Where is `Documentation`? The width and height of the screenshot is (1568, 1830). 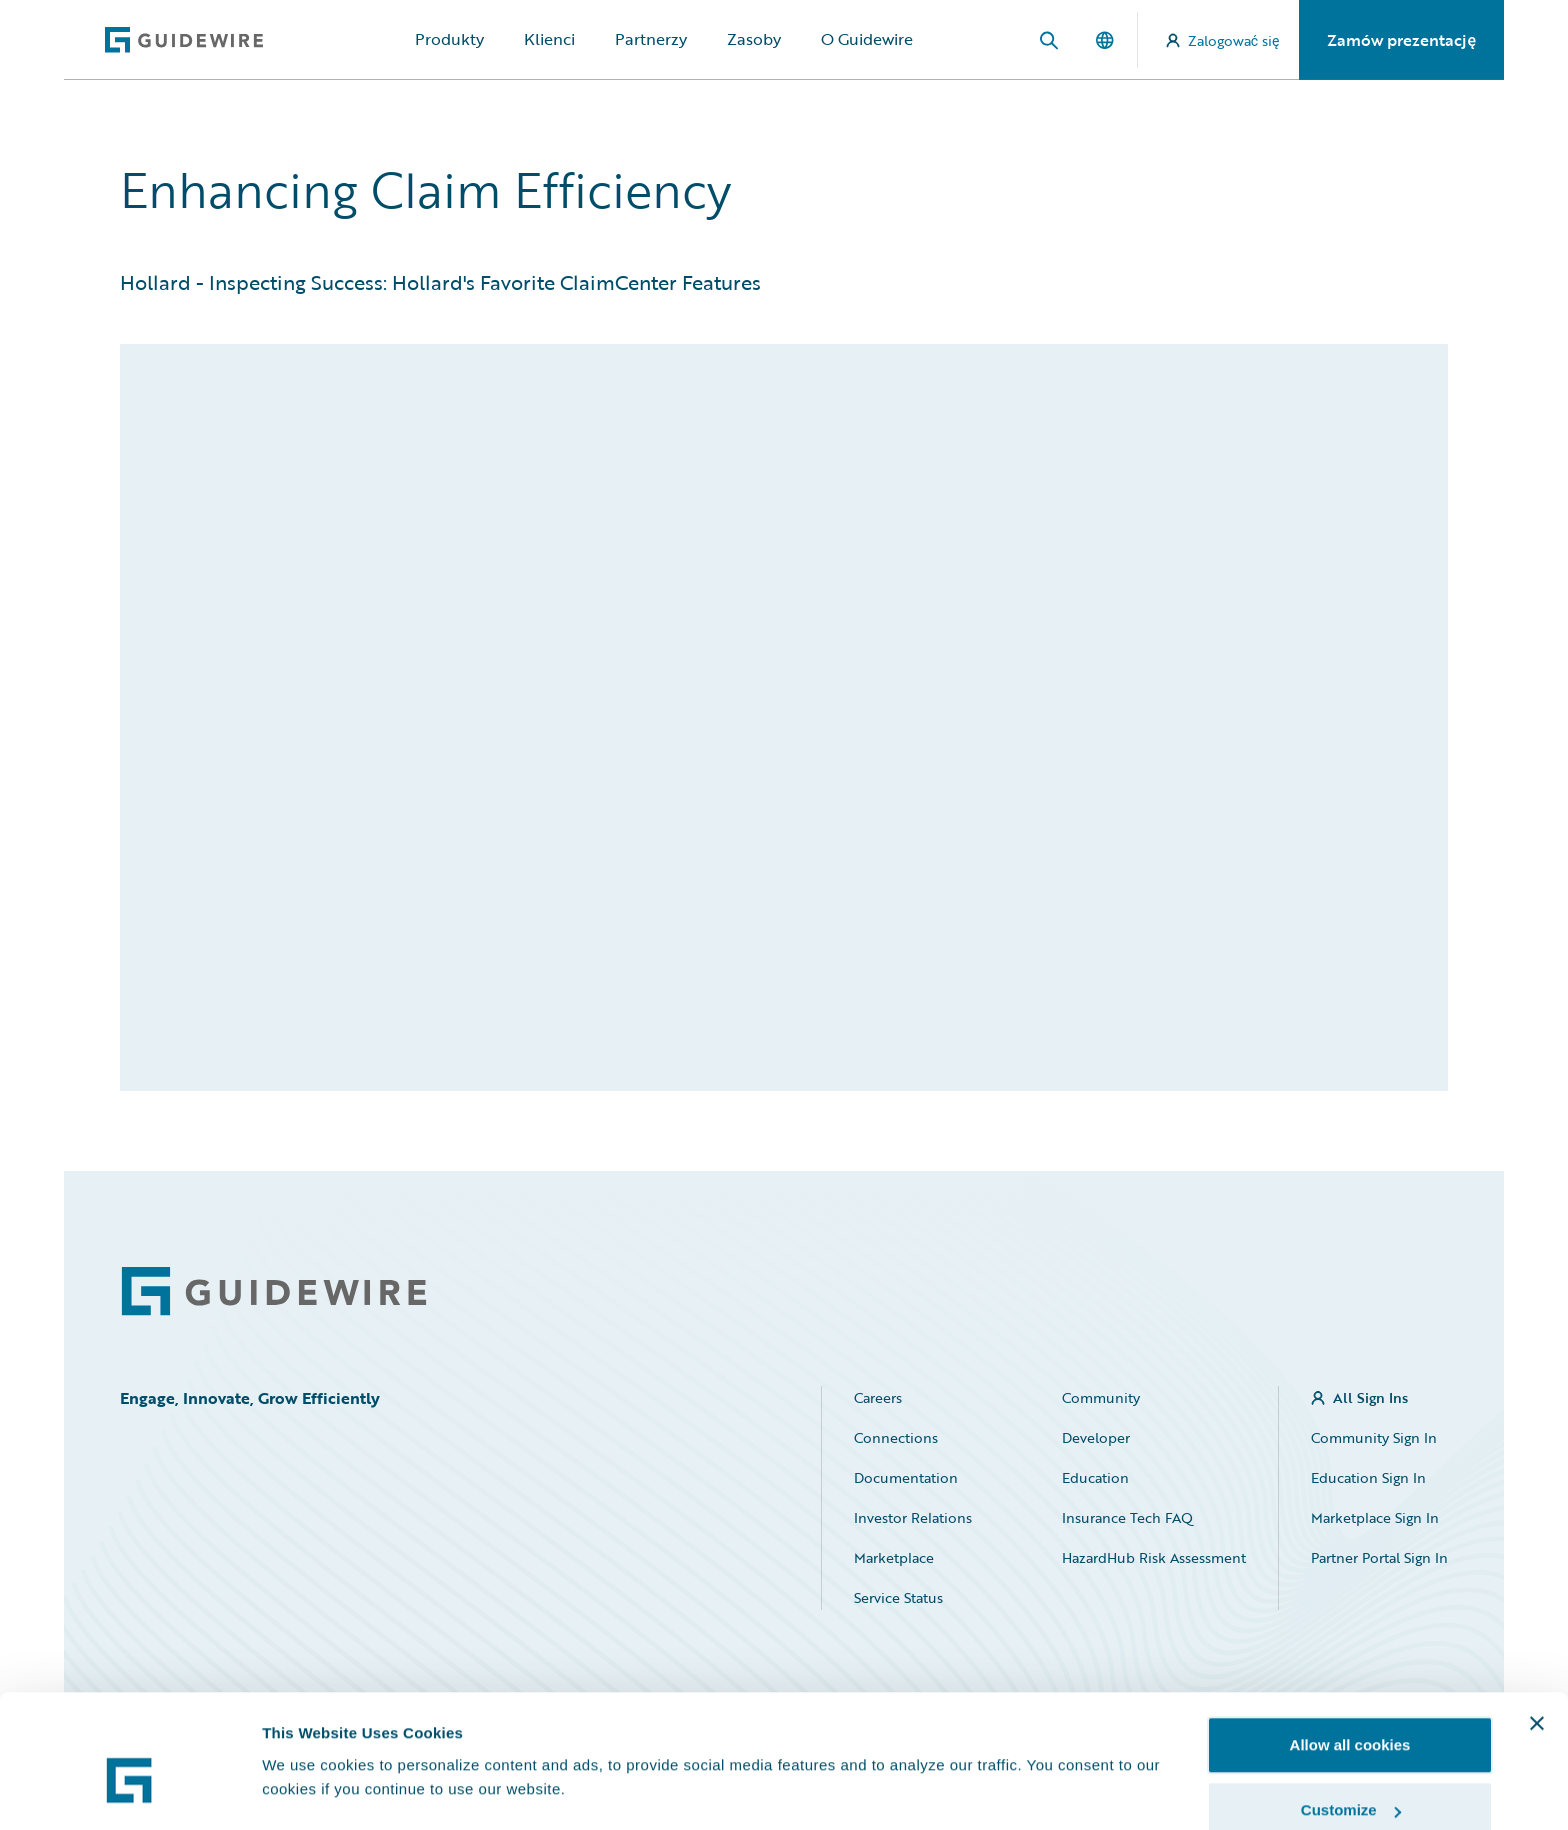 Documentation is located at coordinates (906, 1477).